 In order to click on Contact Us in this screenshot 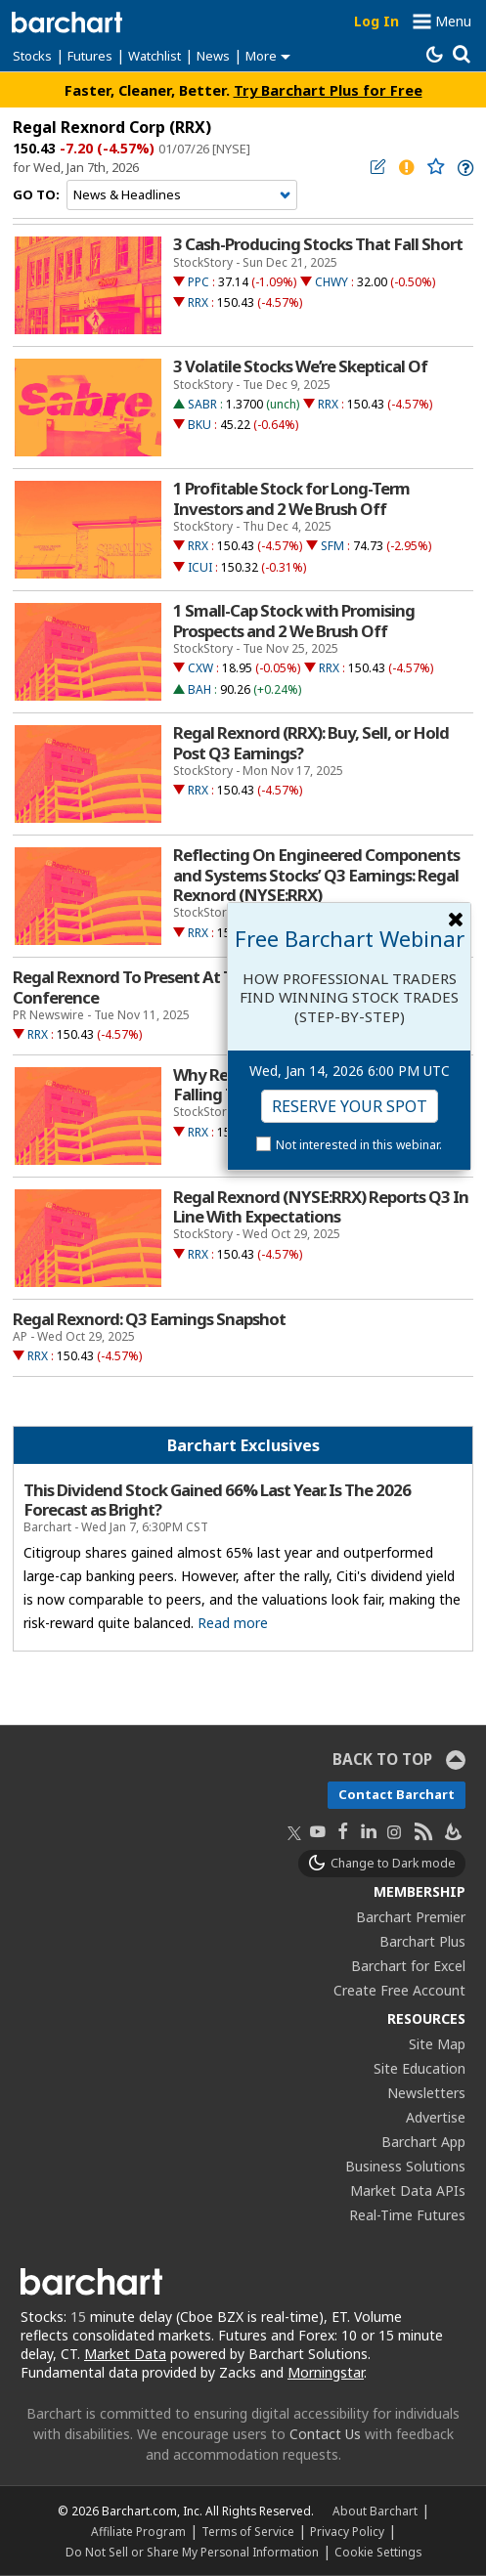, I will do `click(325, 2434)`.